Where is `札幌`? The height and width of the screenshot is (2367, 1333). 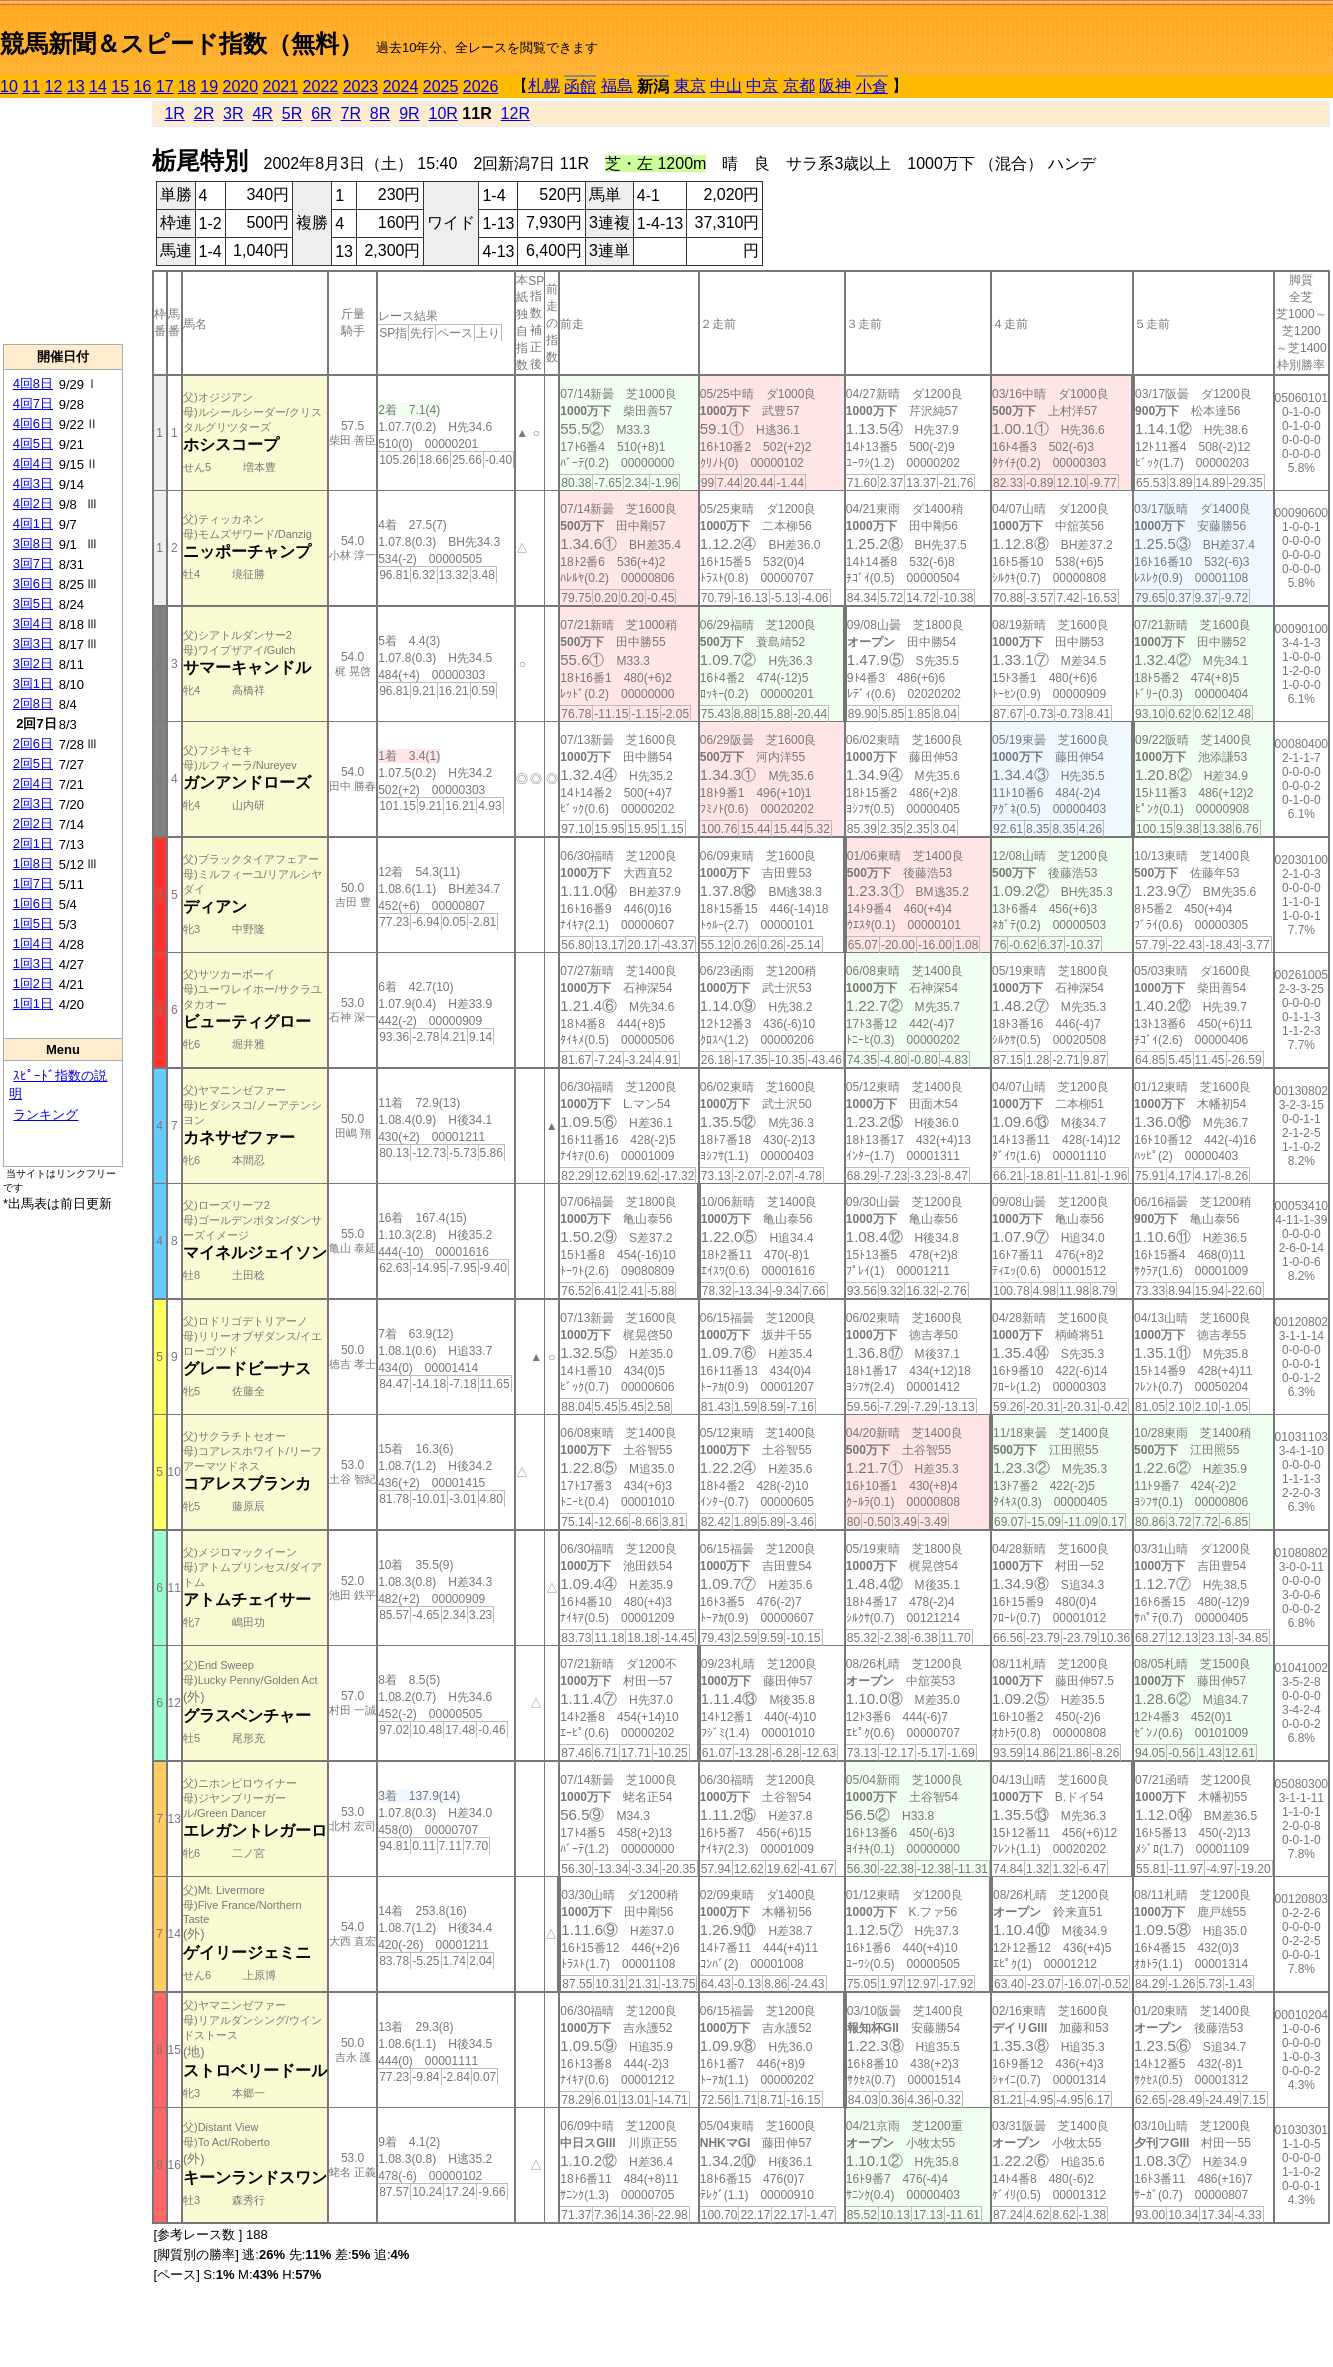
札幌 is located at coordinates (544, 85).